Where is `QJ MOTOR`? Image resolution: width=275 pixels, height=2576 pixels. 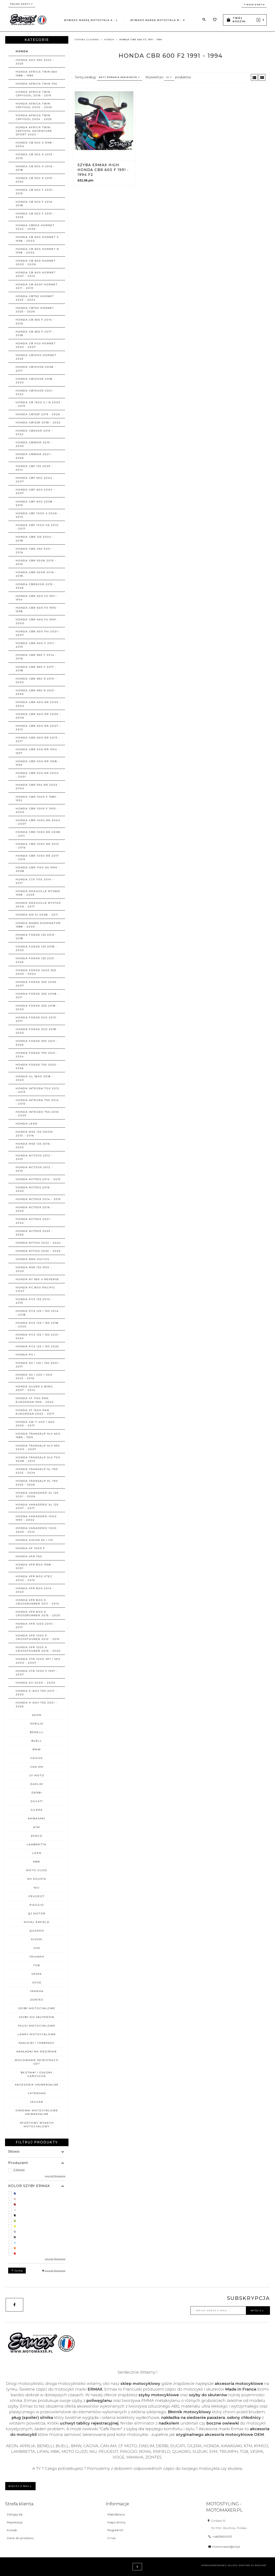
QJ MOTOR is located at coordinates (37, 1913).